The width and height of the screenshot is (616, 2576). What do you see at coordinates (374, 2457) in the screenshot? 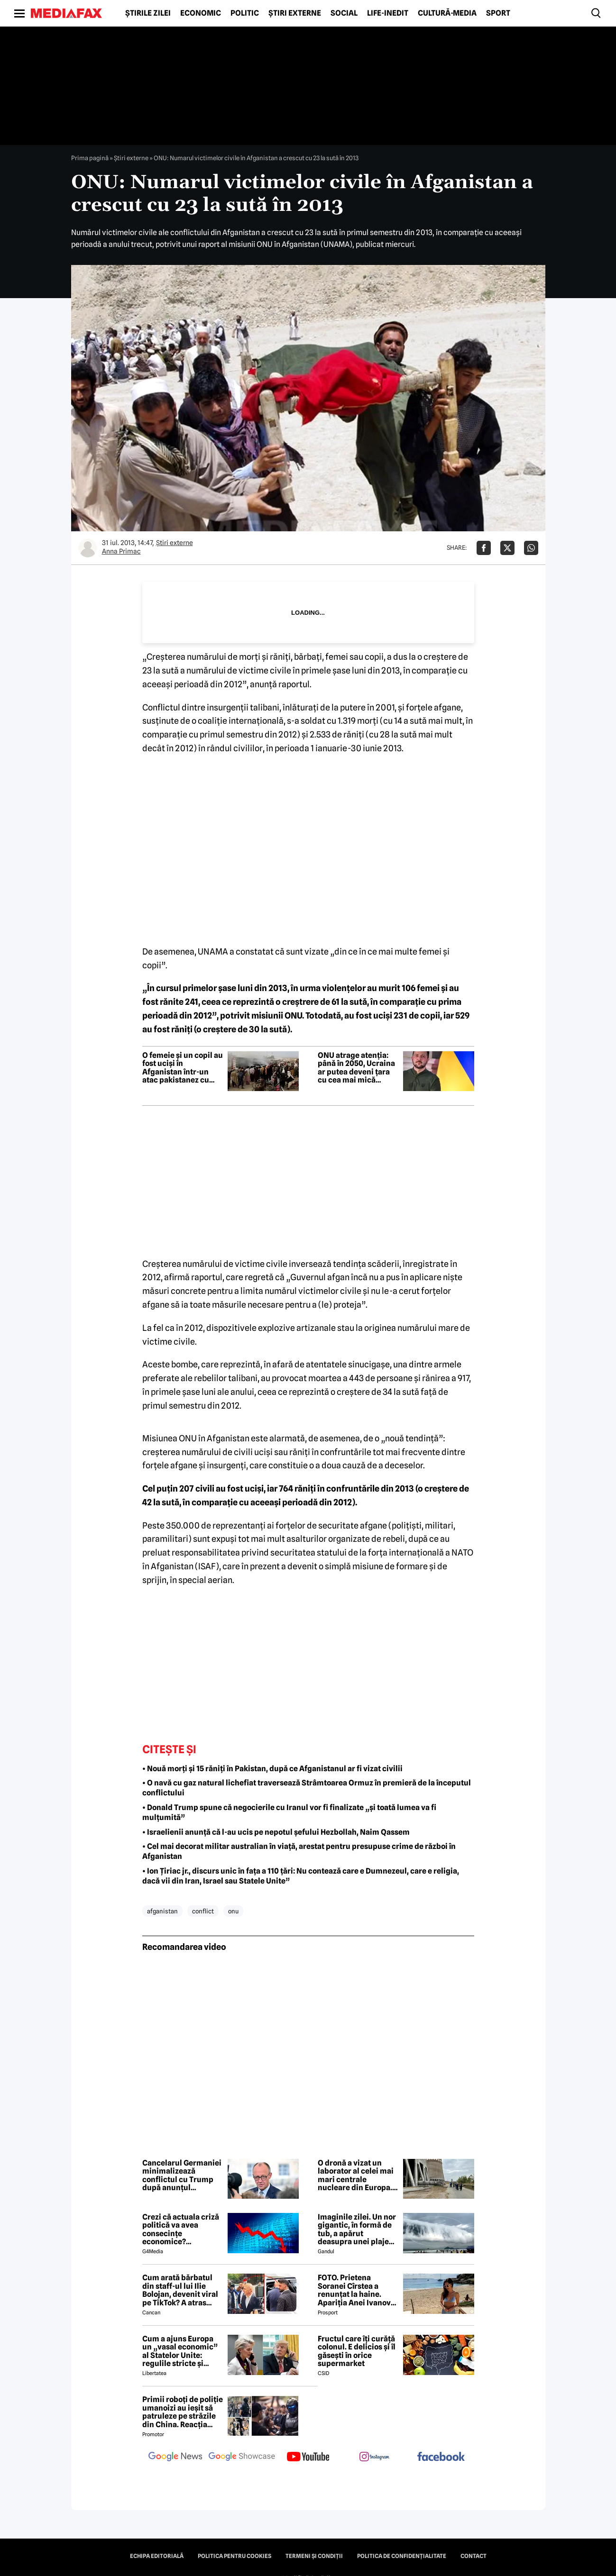
I see `[follow us on instagram]` at bounding box center [374, 2457].